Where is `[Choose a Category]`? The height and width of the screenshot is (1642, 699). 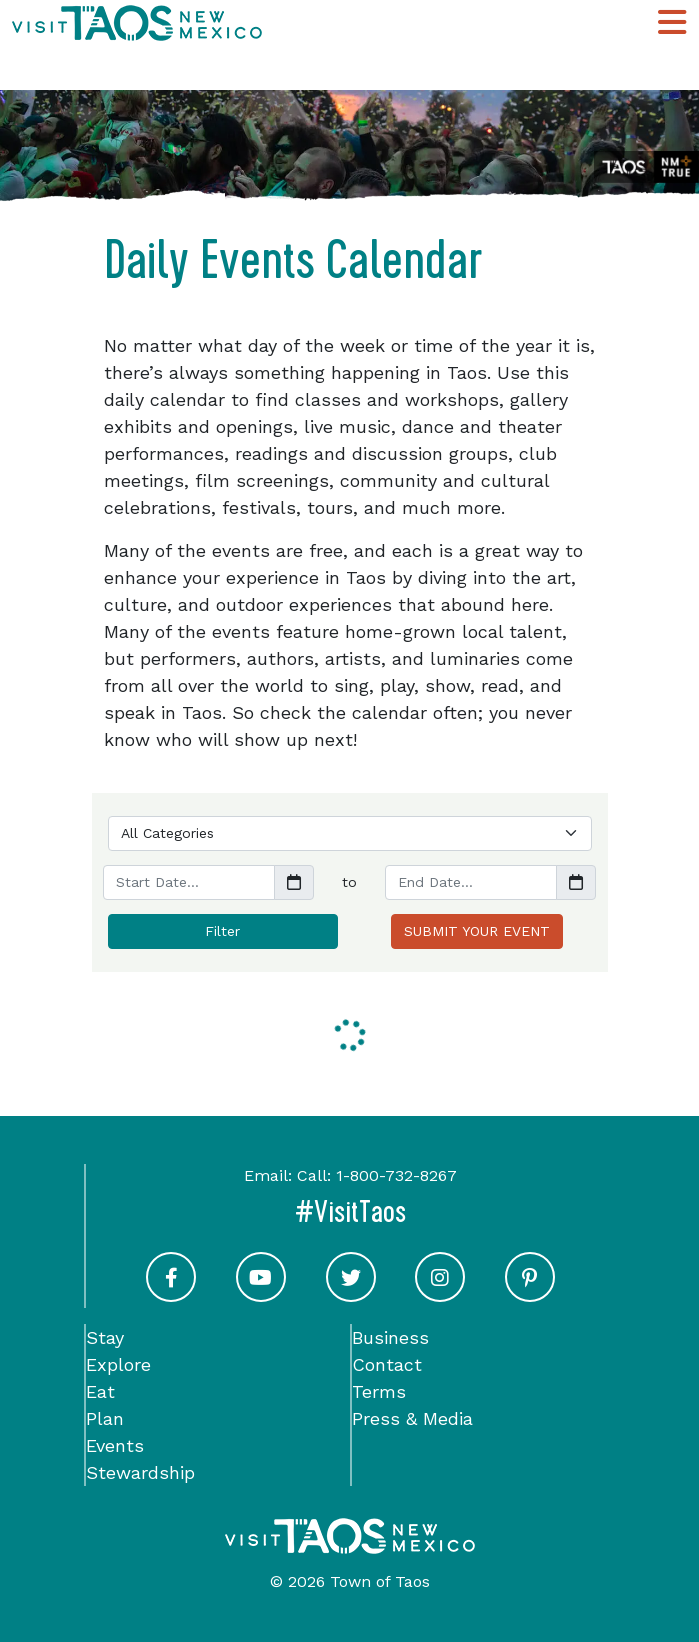
[Choose a Category] is located at coordinates (350, 833).